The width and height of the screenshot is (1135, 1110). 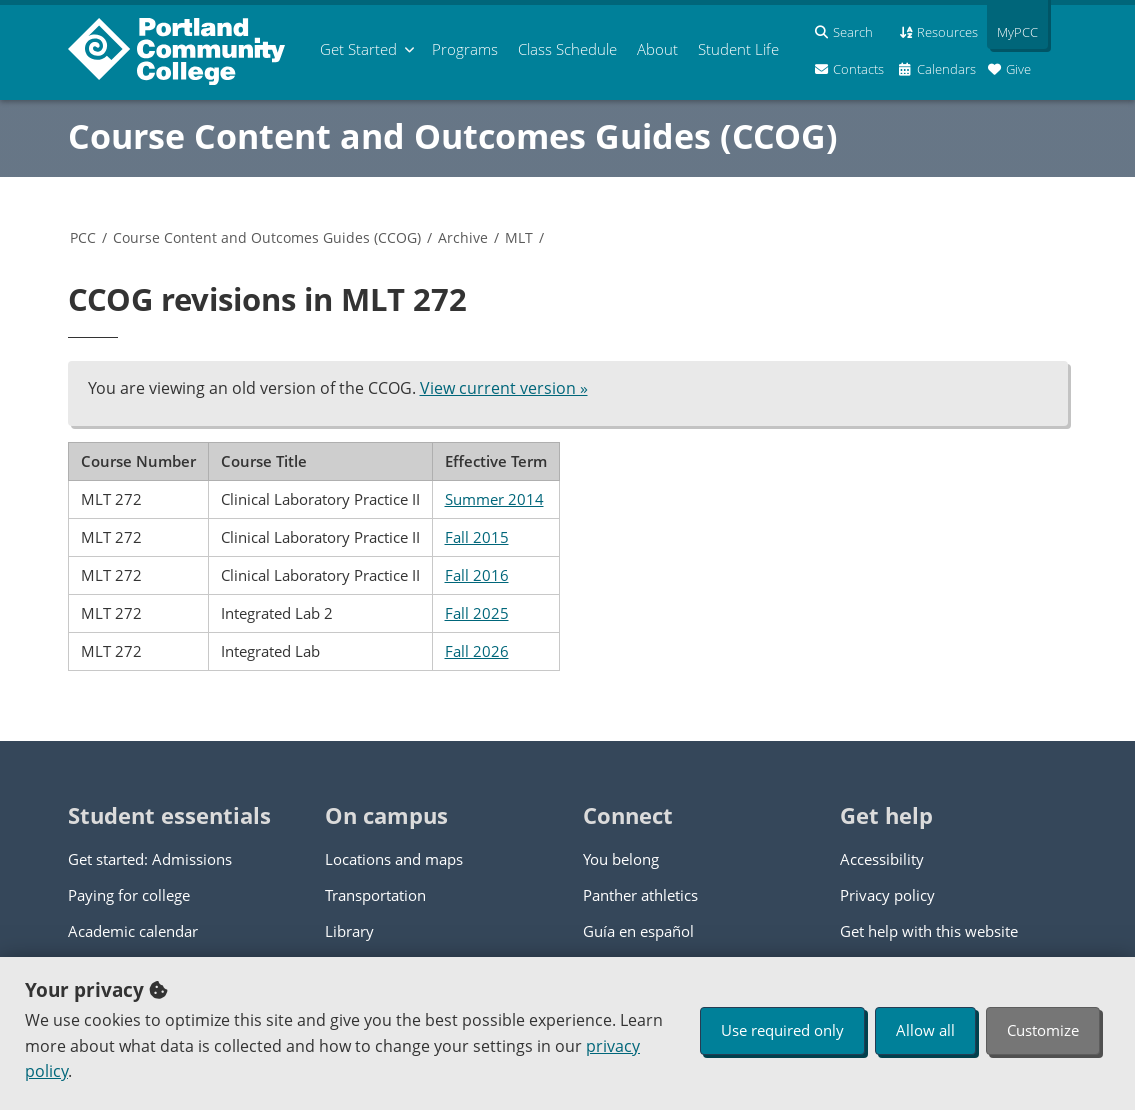 I want to click on Fall 2026, so click(x=477, y=651).